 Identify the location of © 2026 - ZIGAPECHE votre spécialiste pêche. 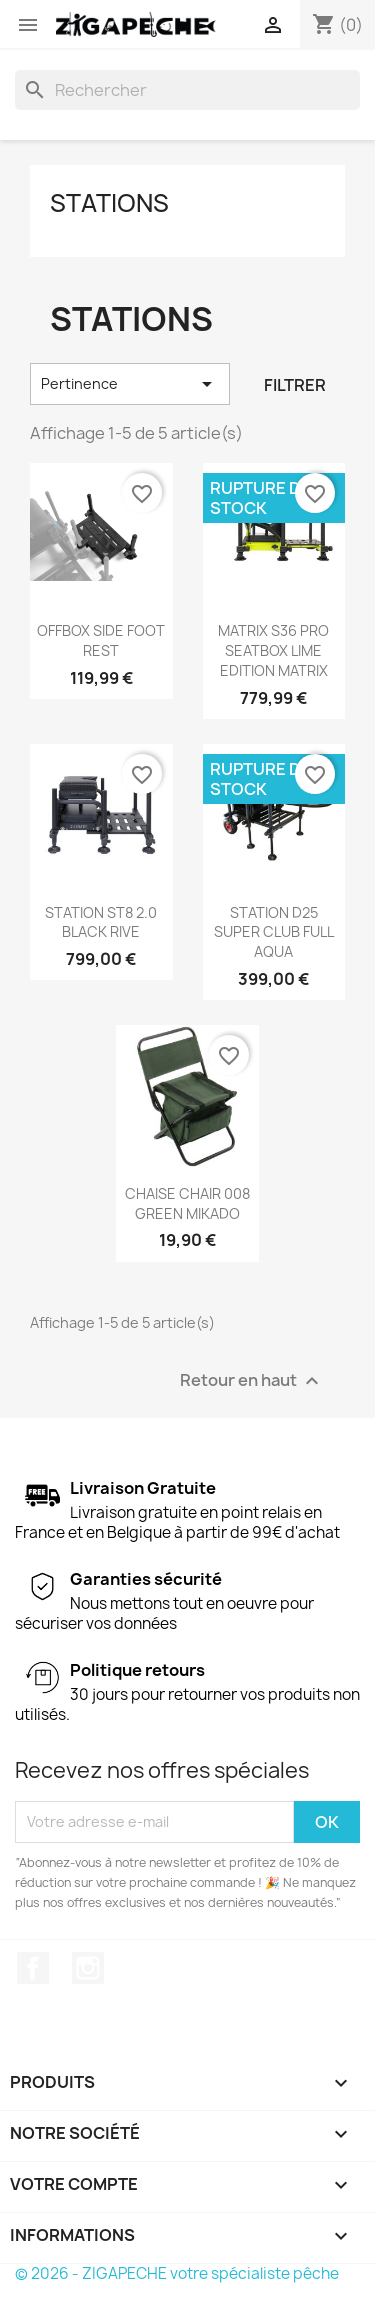
(177, 2273).